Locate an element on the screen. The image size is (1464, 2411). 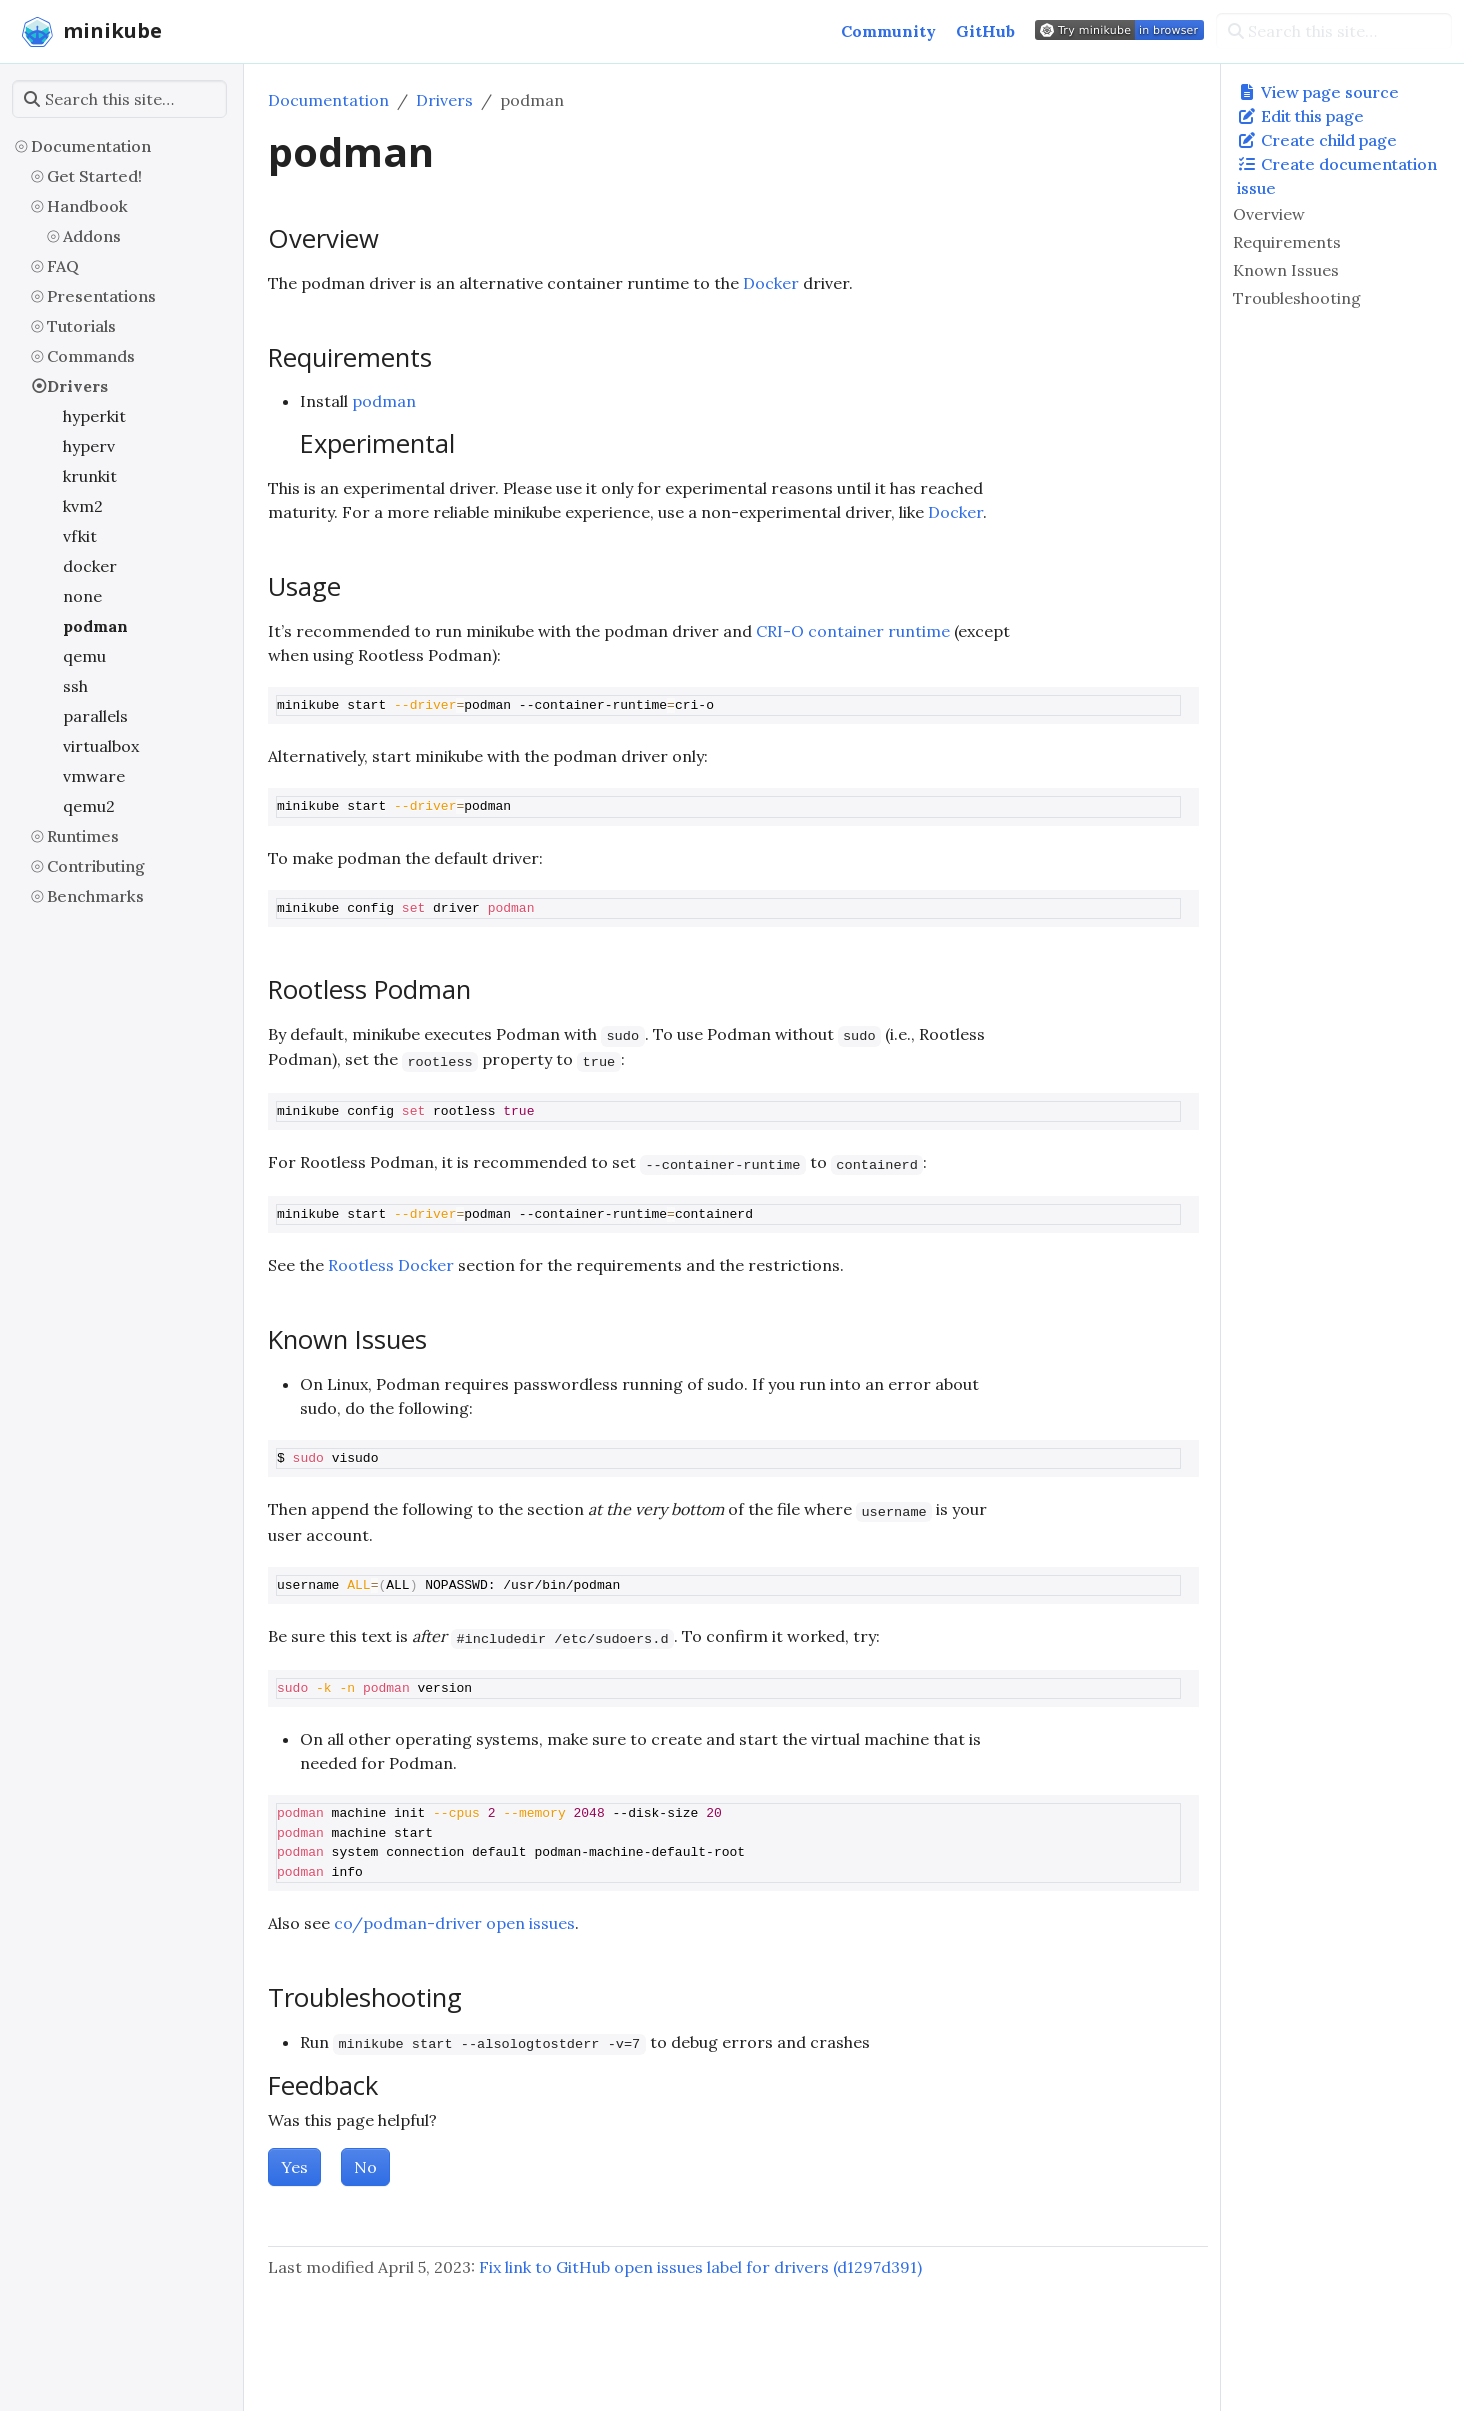
parallels is located at coordinates (95, 716).